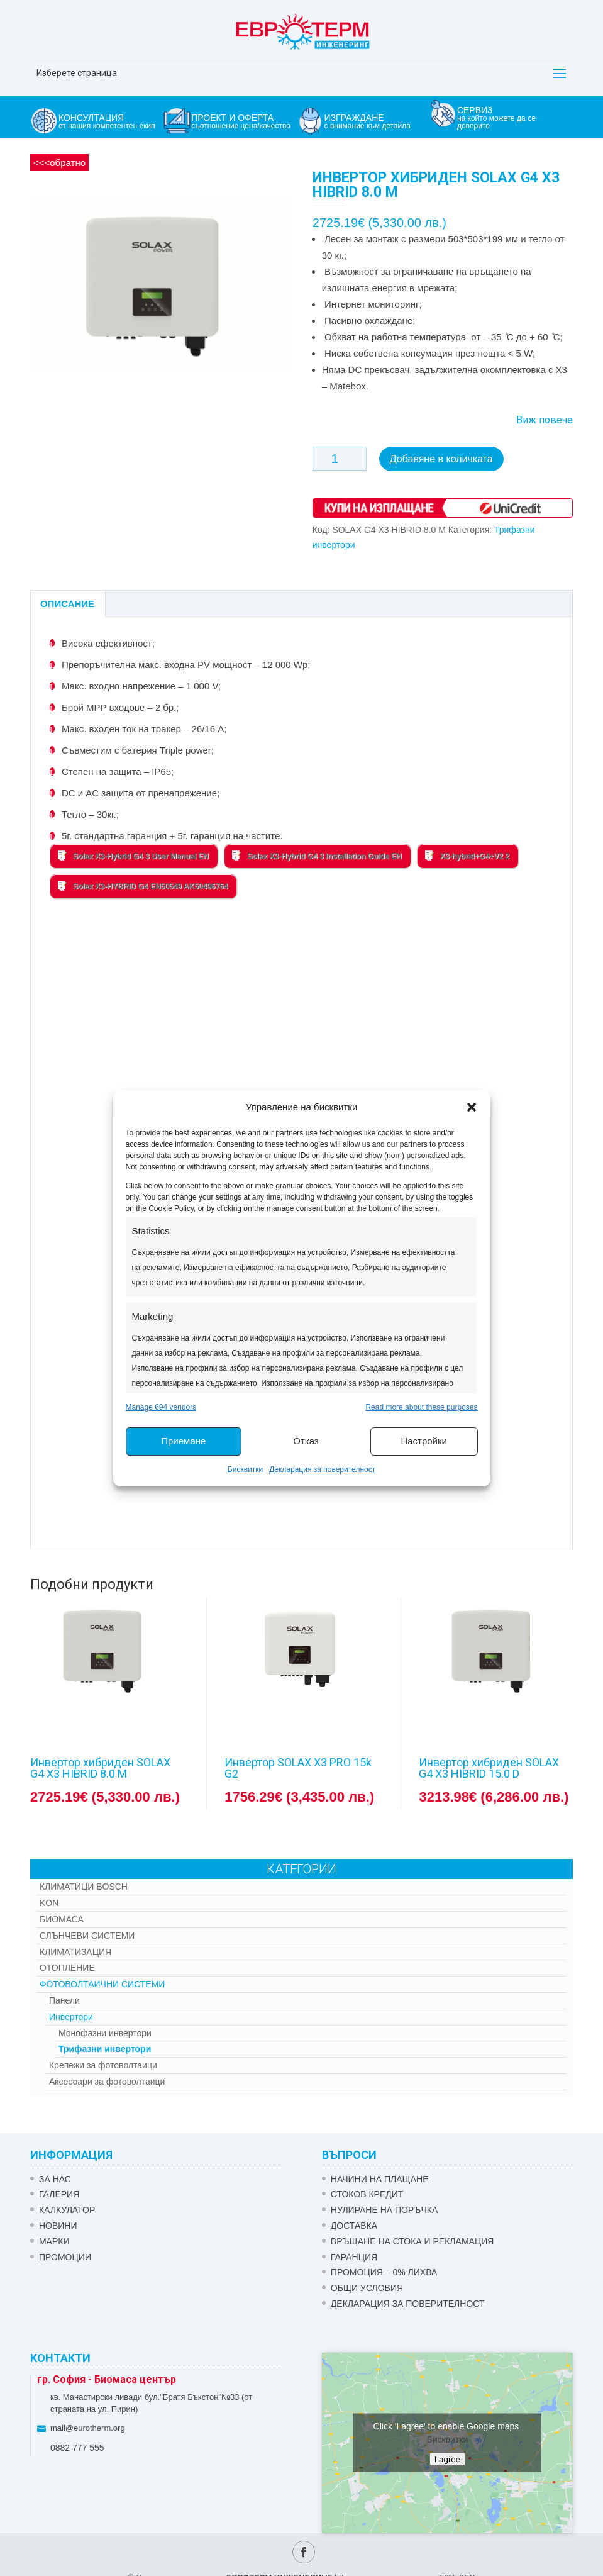  Describe the element at coordinates (354, 2226) in the screenshot. I see `ДОСТАВКА` at that location.